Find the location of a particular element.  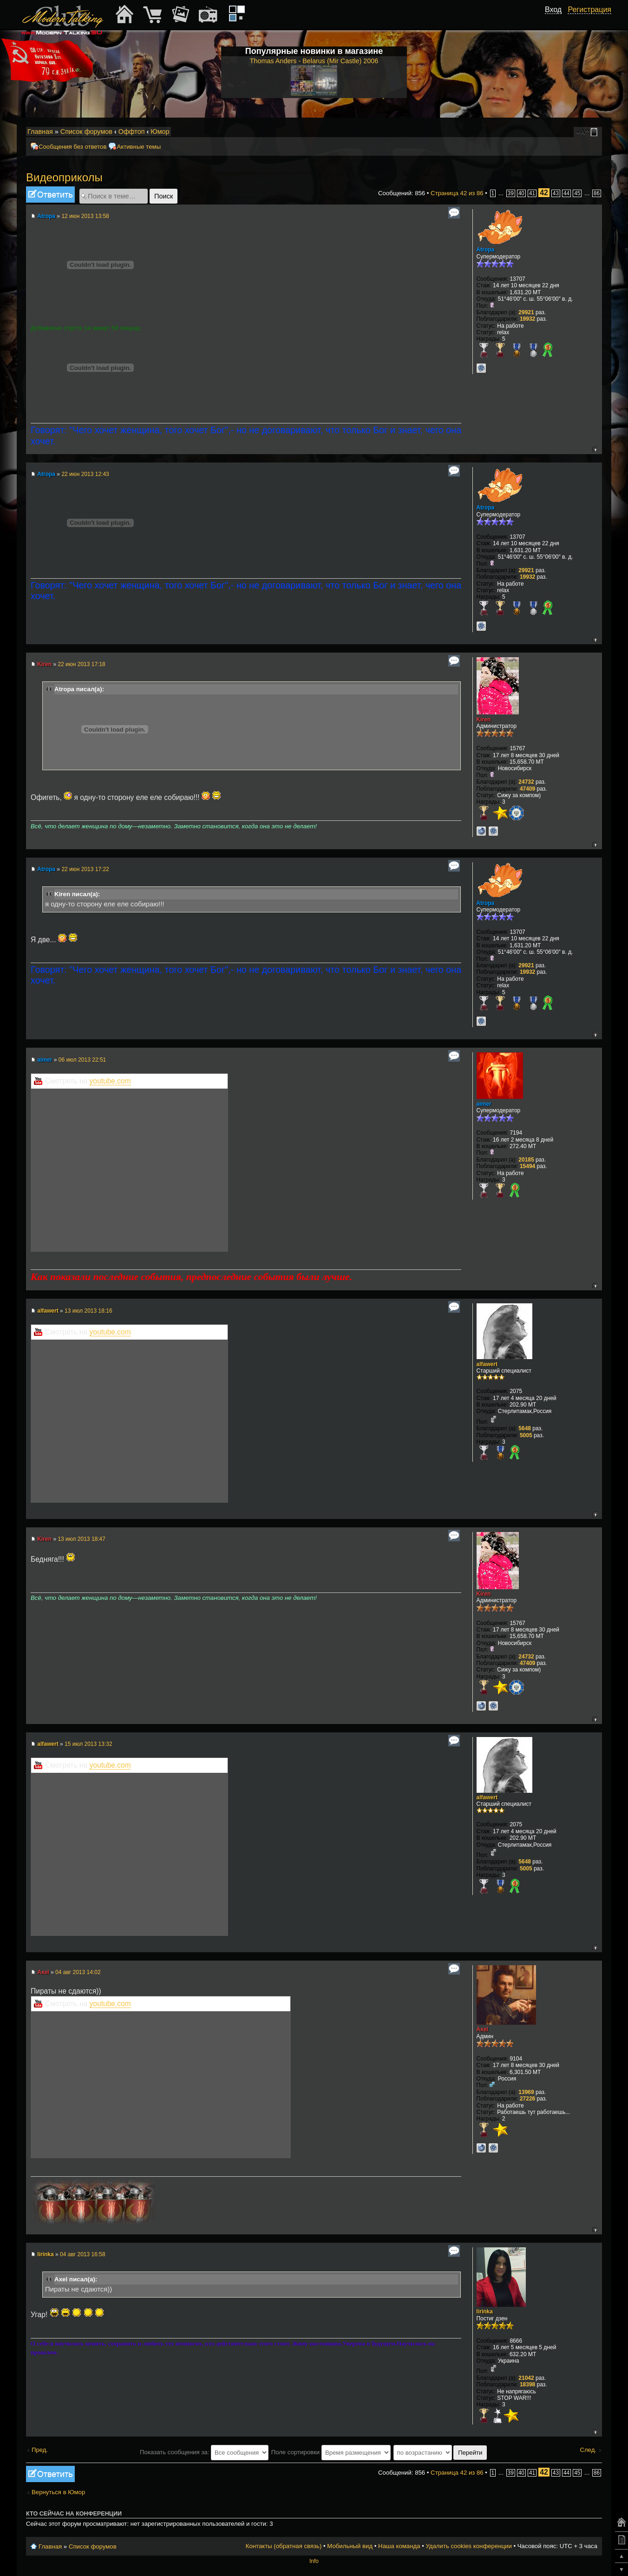

41 is located at coordinates (532, 193).